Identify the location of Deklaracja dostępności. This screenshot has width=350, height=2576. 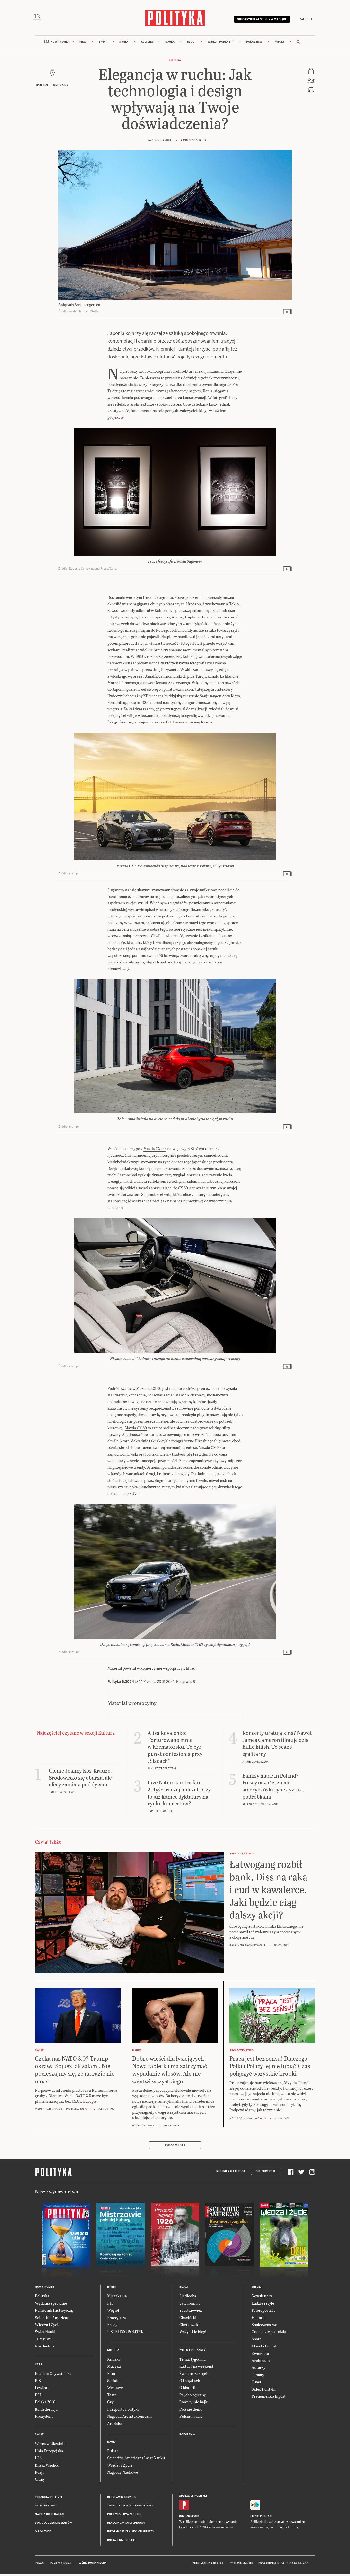
(126, 2525).